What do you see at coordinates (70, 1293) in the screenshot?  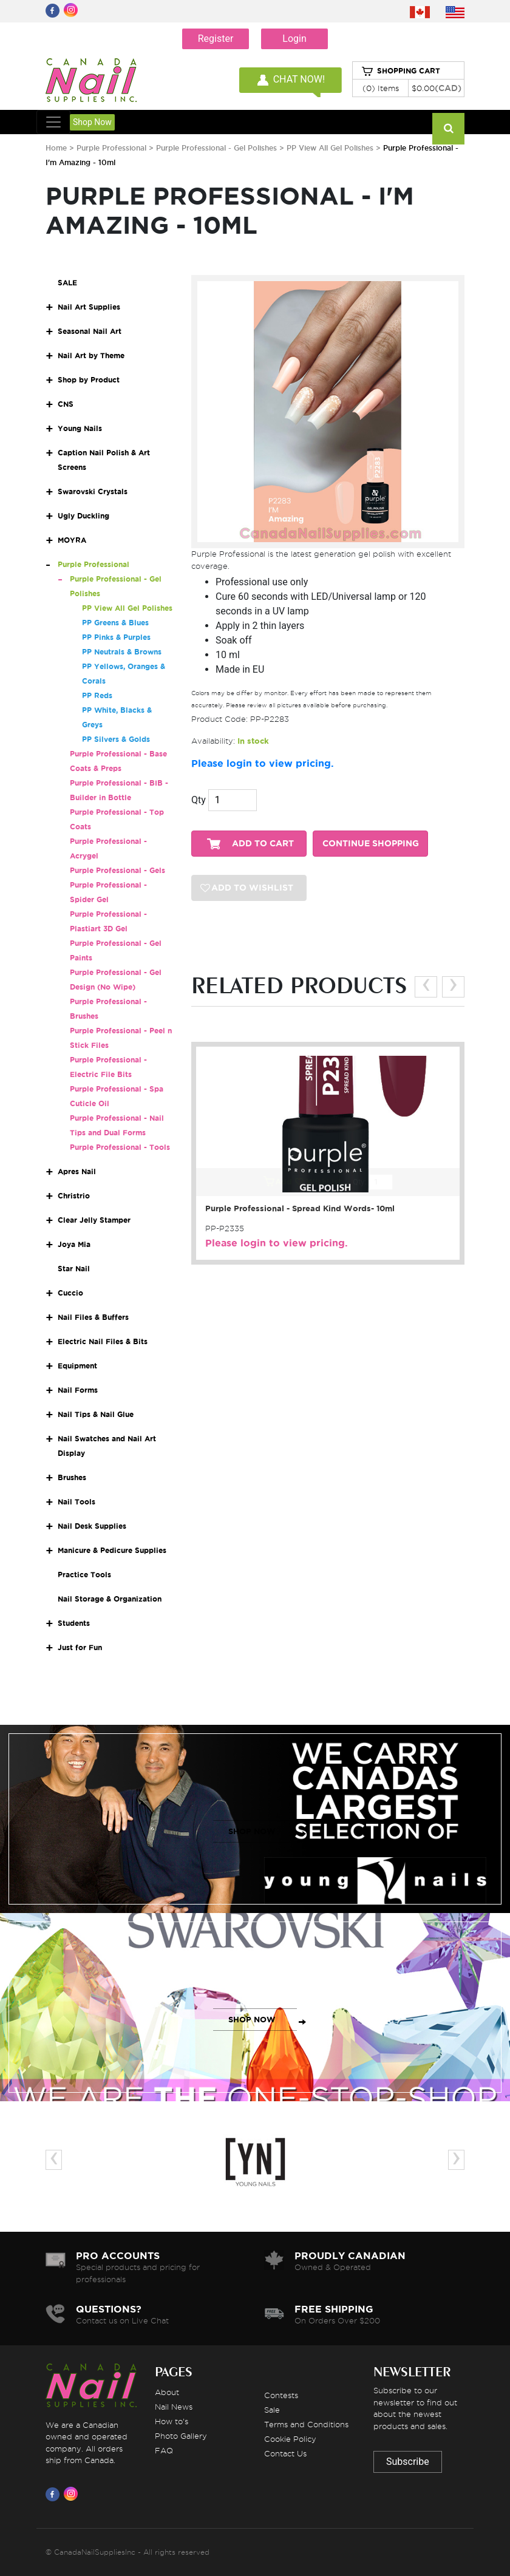 I see `Cuccio` at bounding box center [70, 1293].